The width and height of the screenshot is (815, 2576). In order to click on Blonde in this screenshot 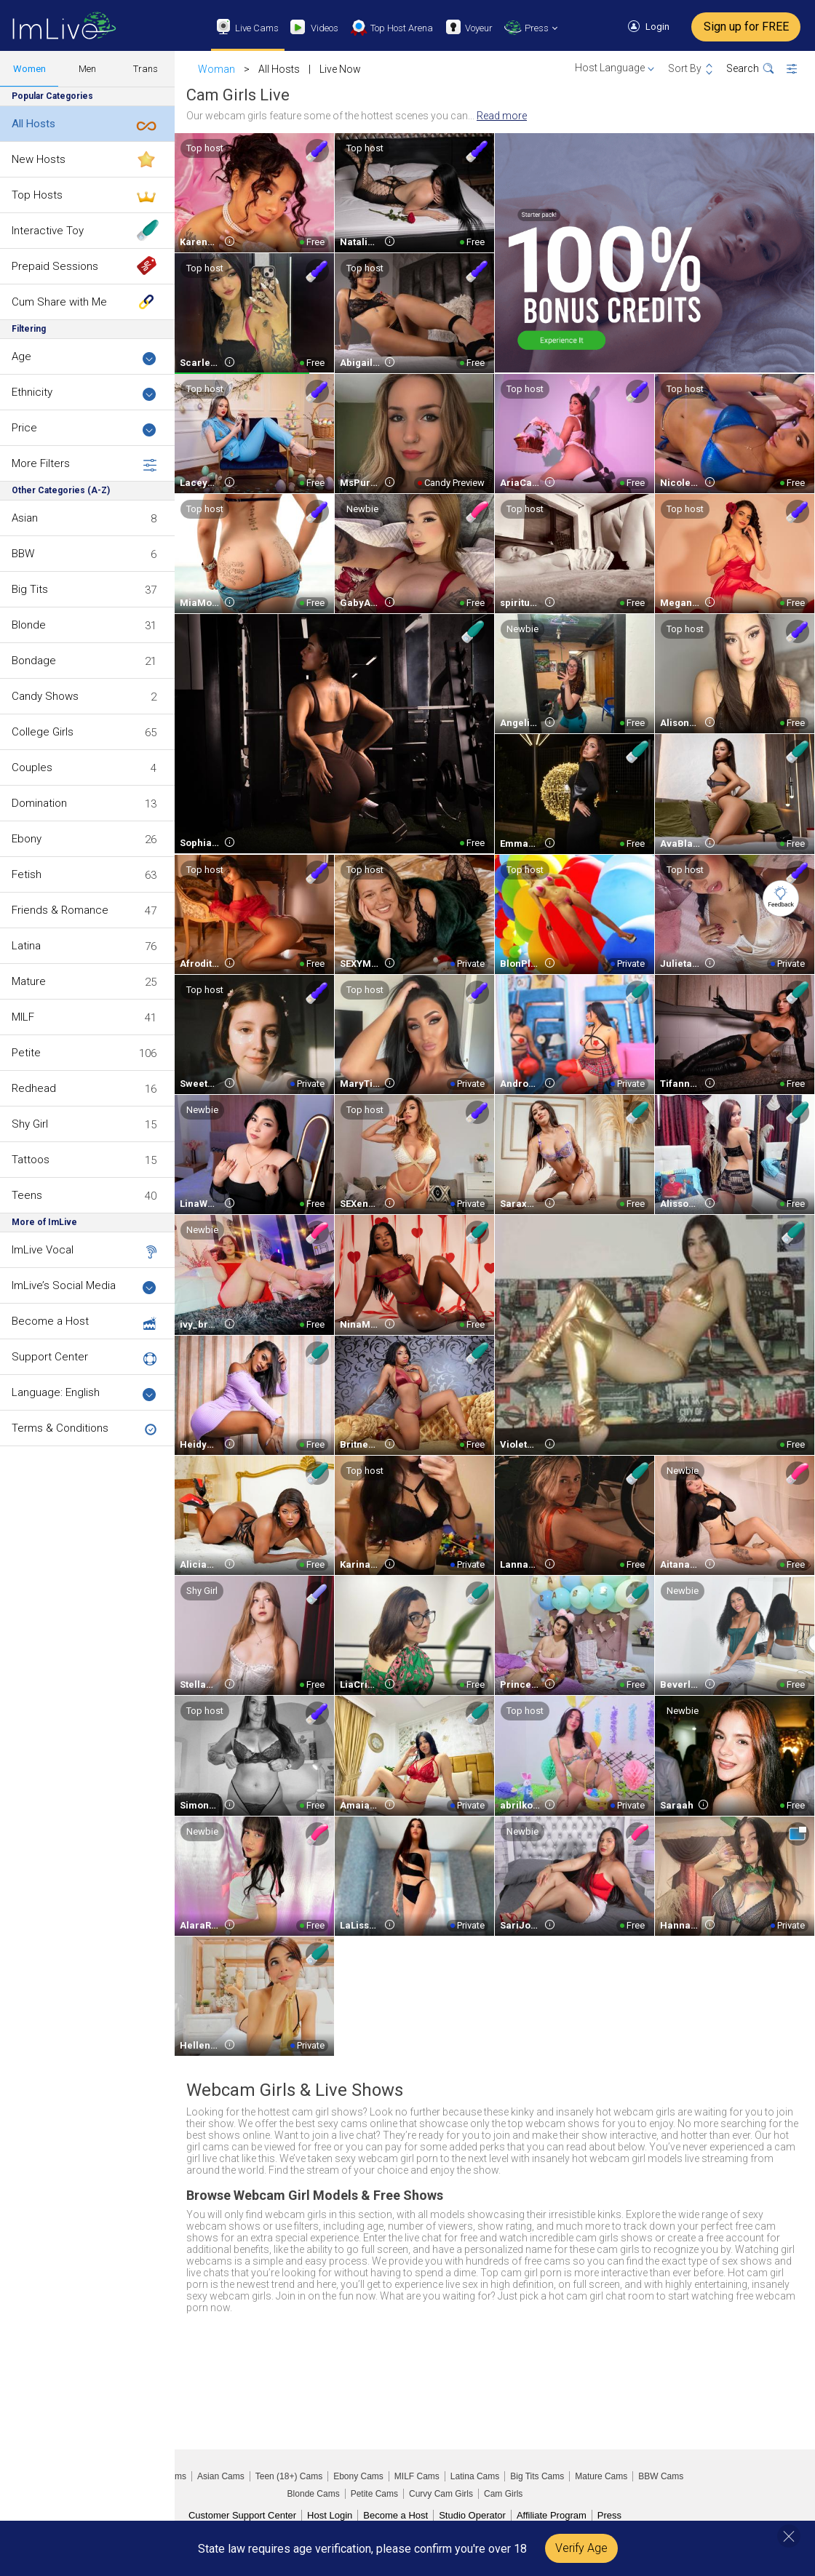, I will do `click(29, 624)`.